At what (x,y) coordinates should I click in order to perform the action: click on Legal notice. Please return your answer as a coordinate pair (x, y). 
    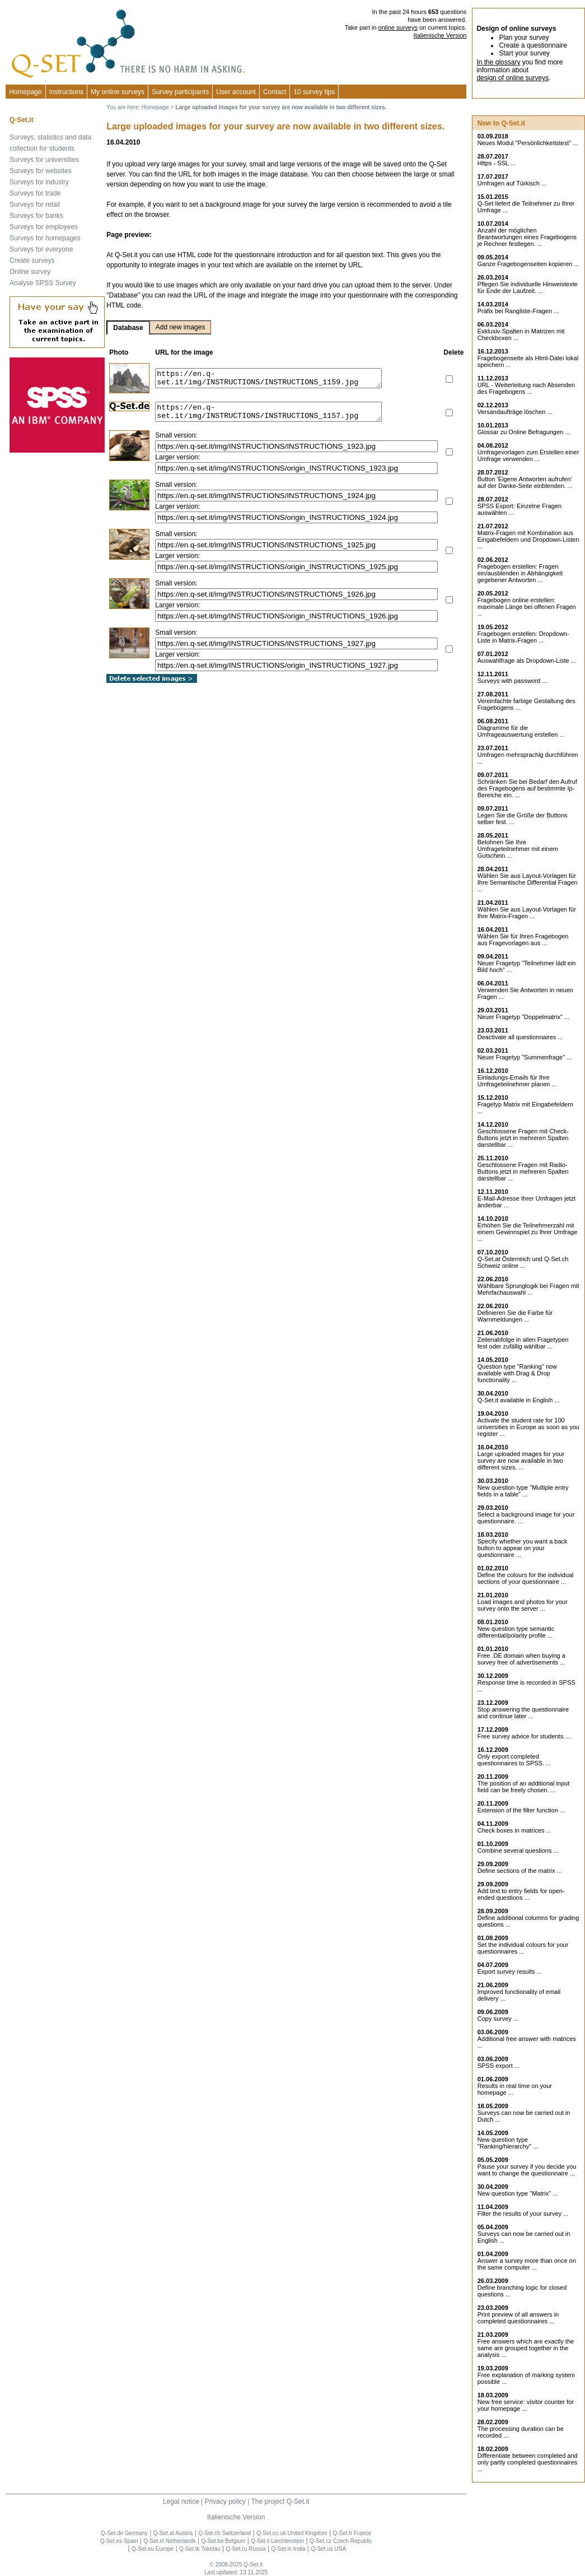
    Looking at the image, I should click on (181, 2501).